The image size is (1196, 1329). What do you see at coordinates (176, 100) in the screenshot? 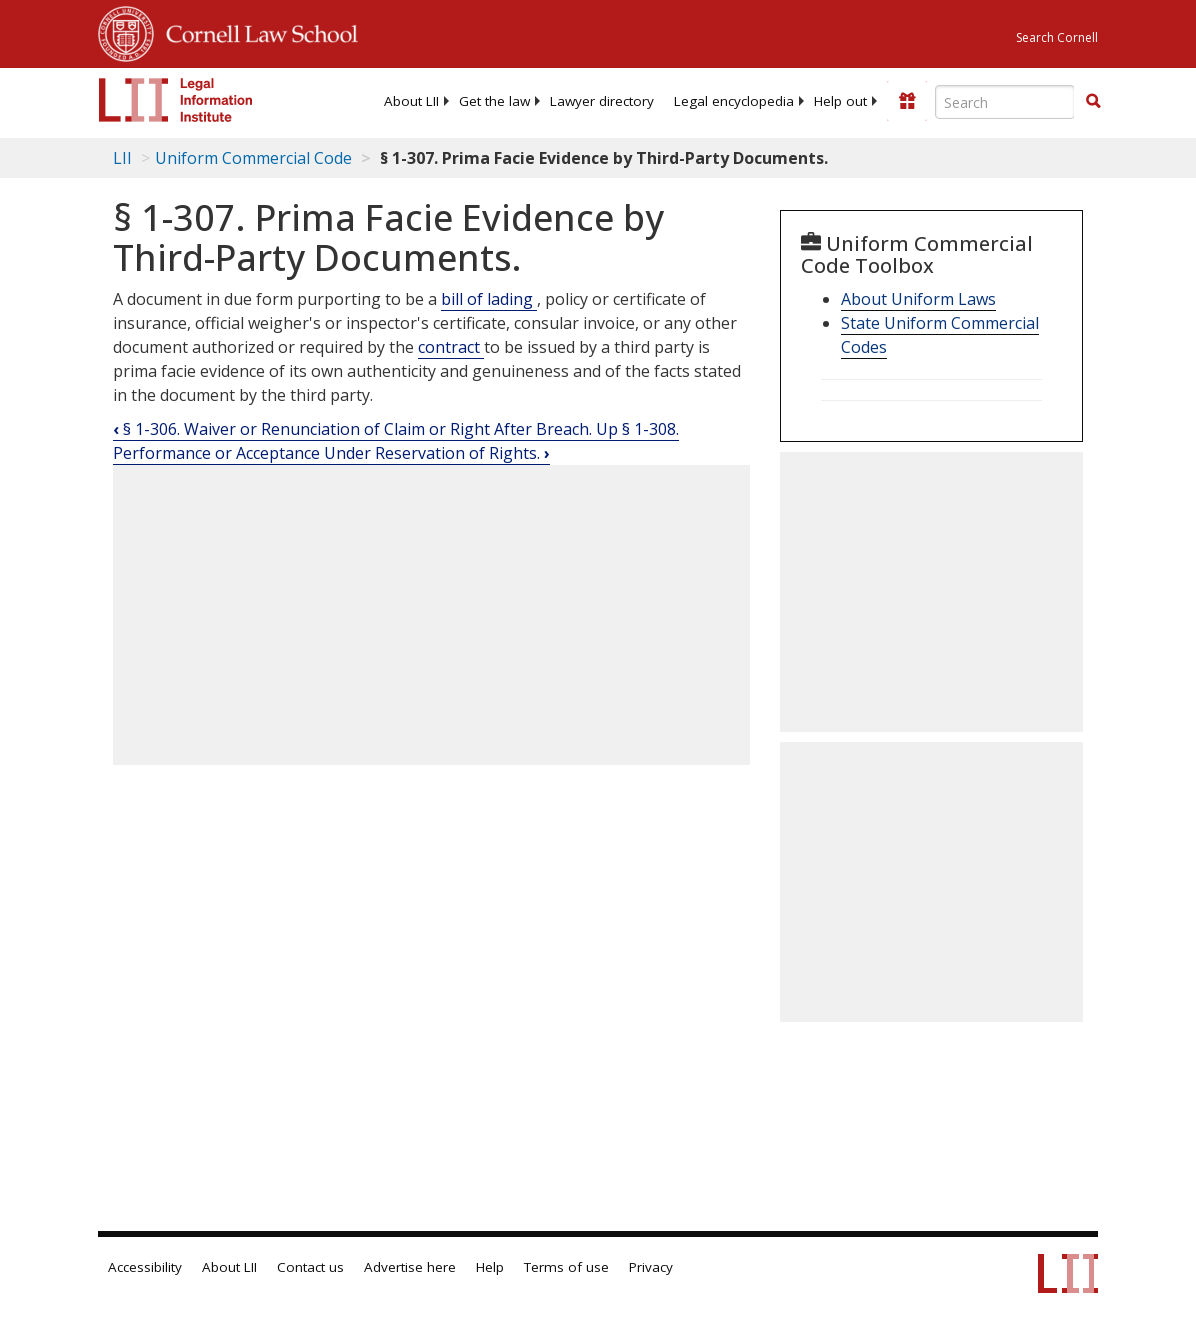
I see `[lii logo]` at bounding box center [176, 100].